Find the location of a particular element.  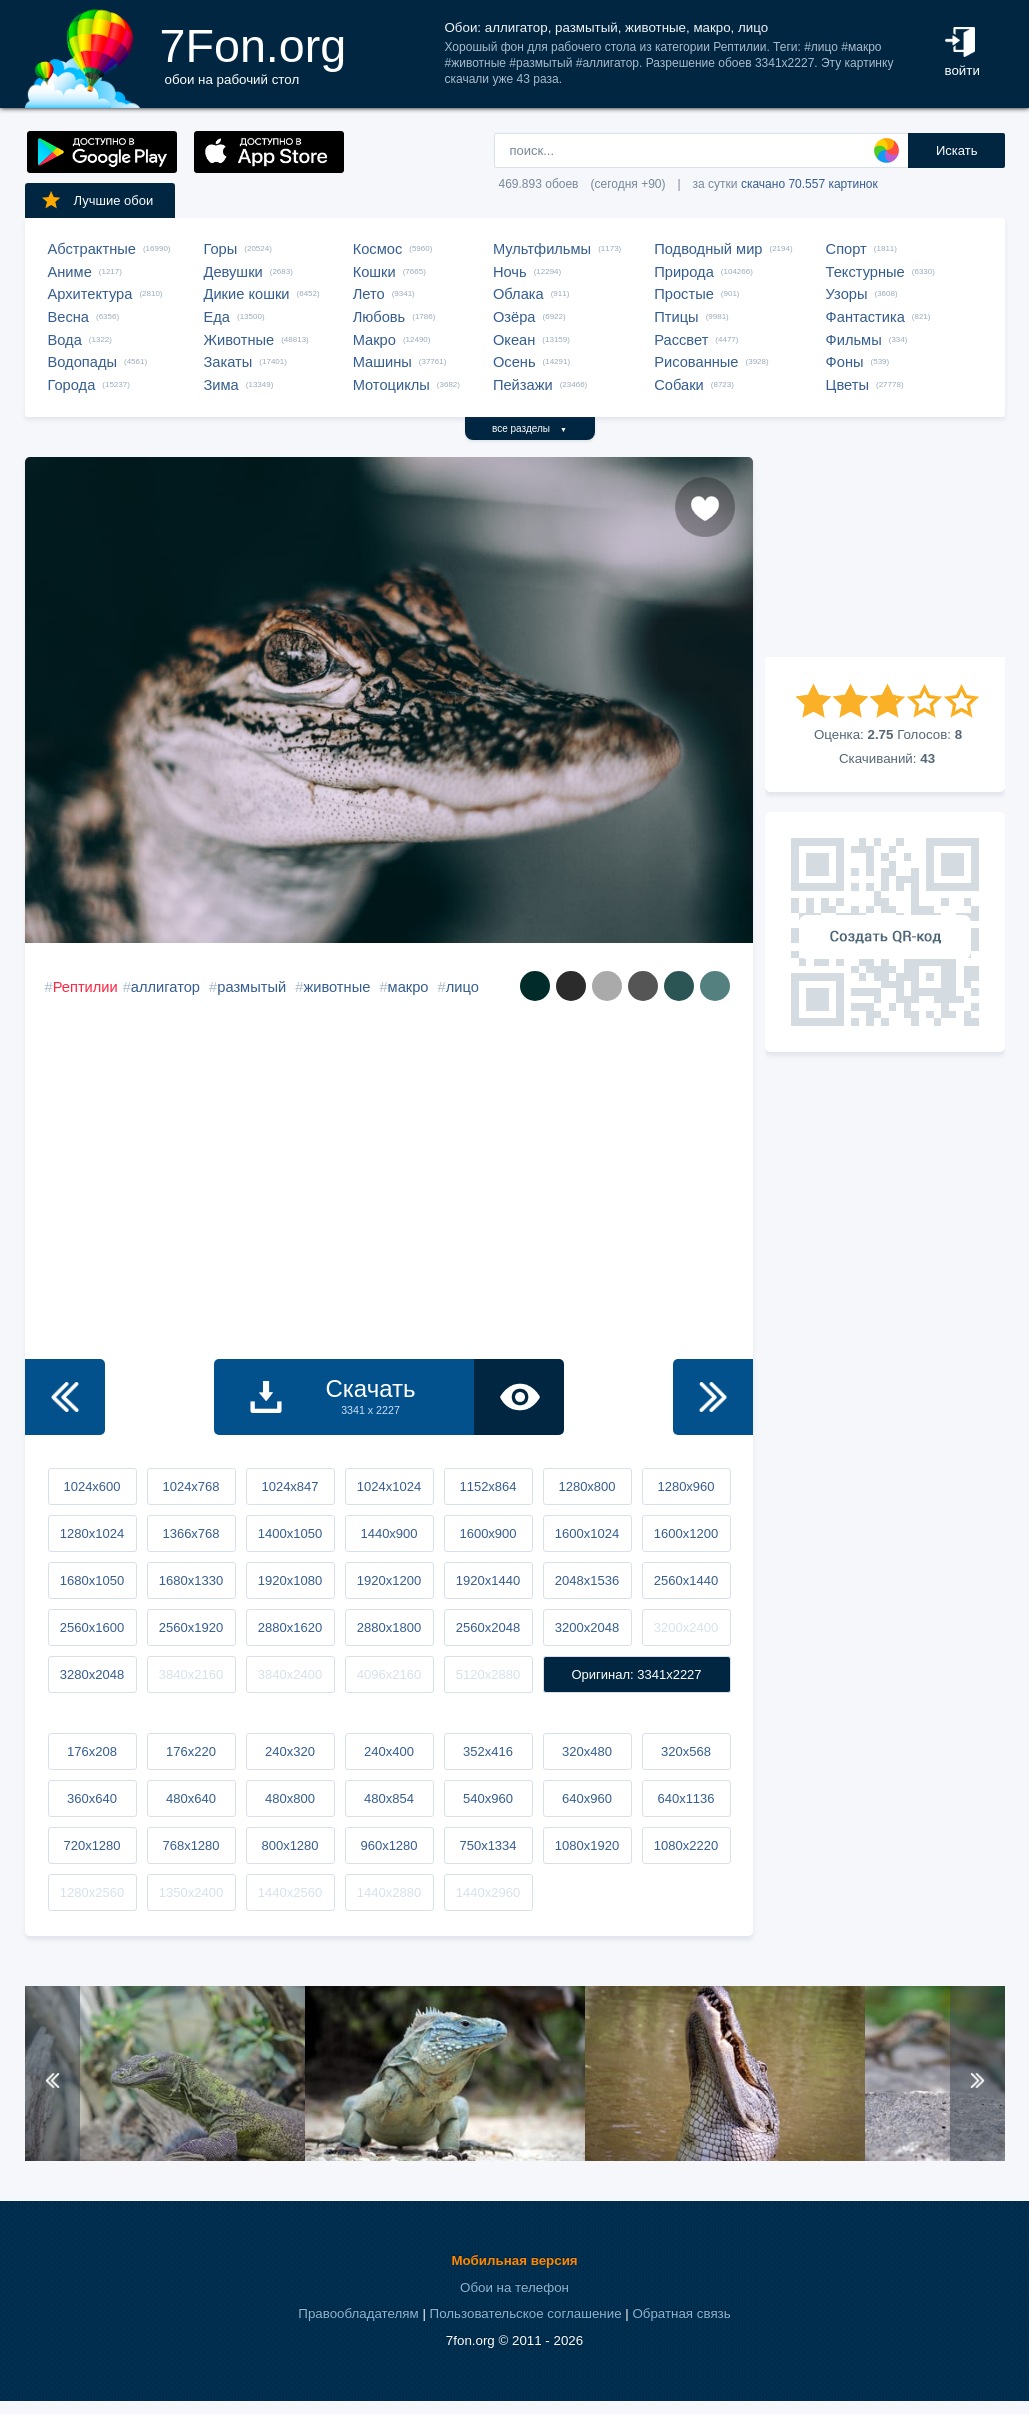

Простые is located at coordinates (684, 294).